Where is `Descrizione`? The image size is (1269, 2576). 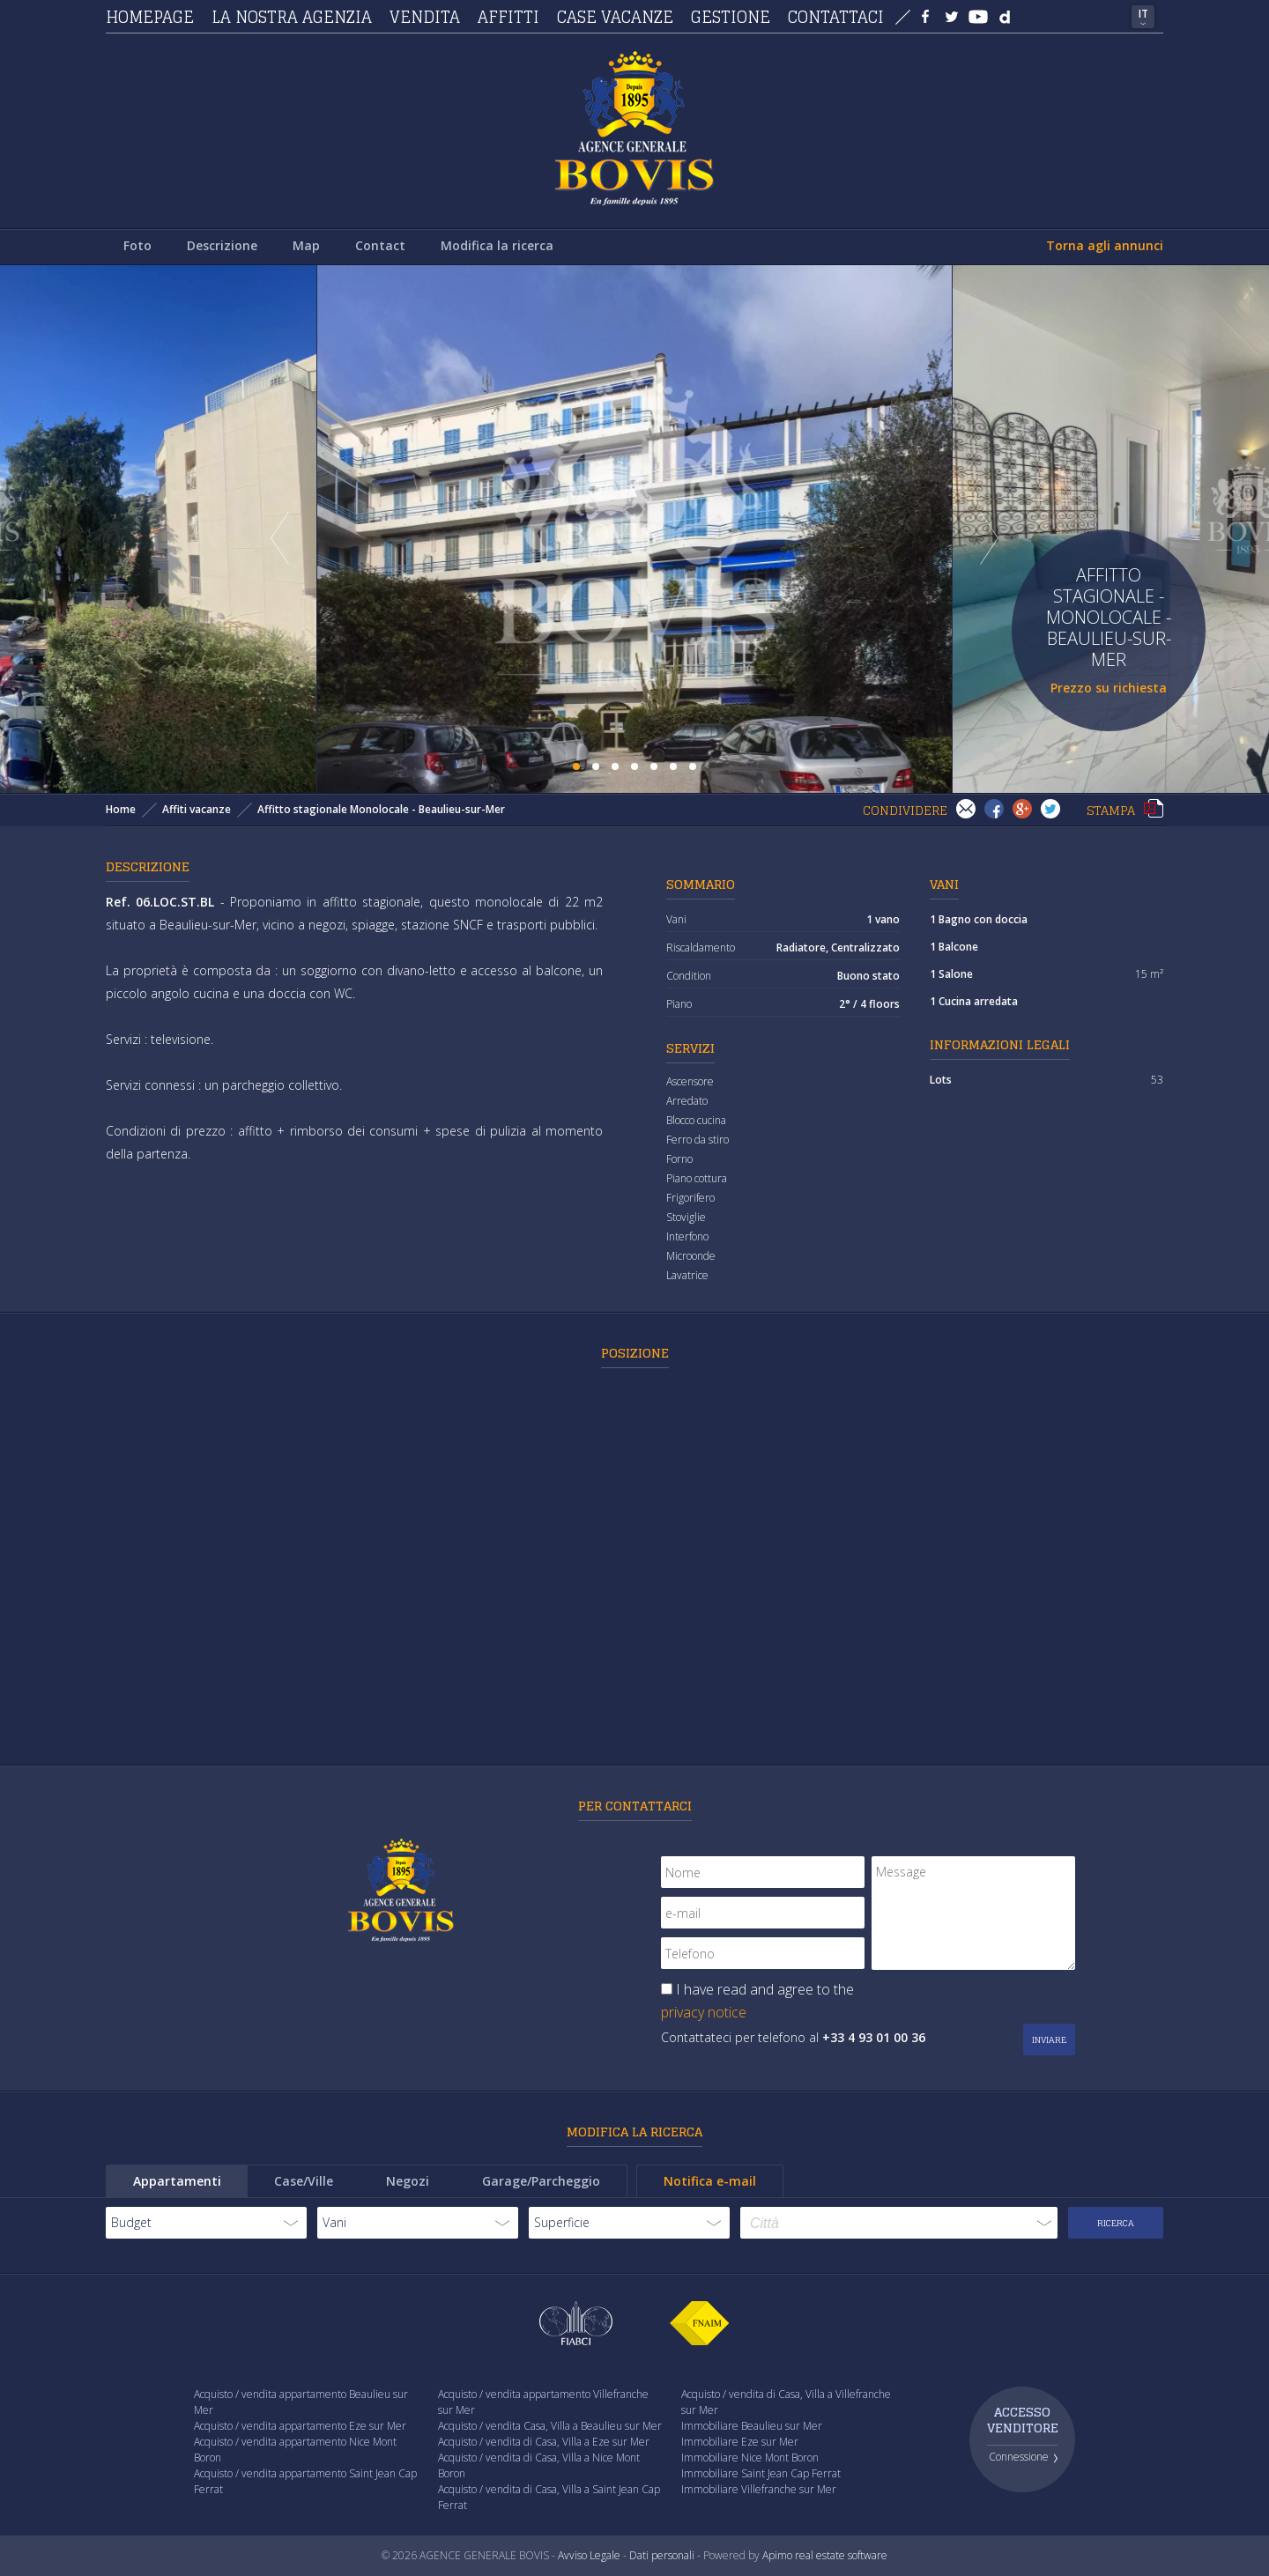 Descrizione is located at coordinates (222, 245).